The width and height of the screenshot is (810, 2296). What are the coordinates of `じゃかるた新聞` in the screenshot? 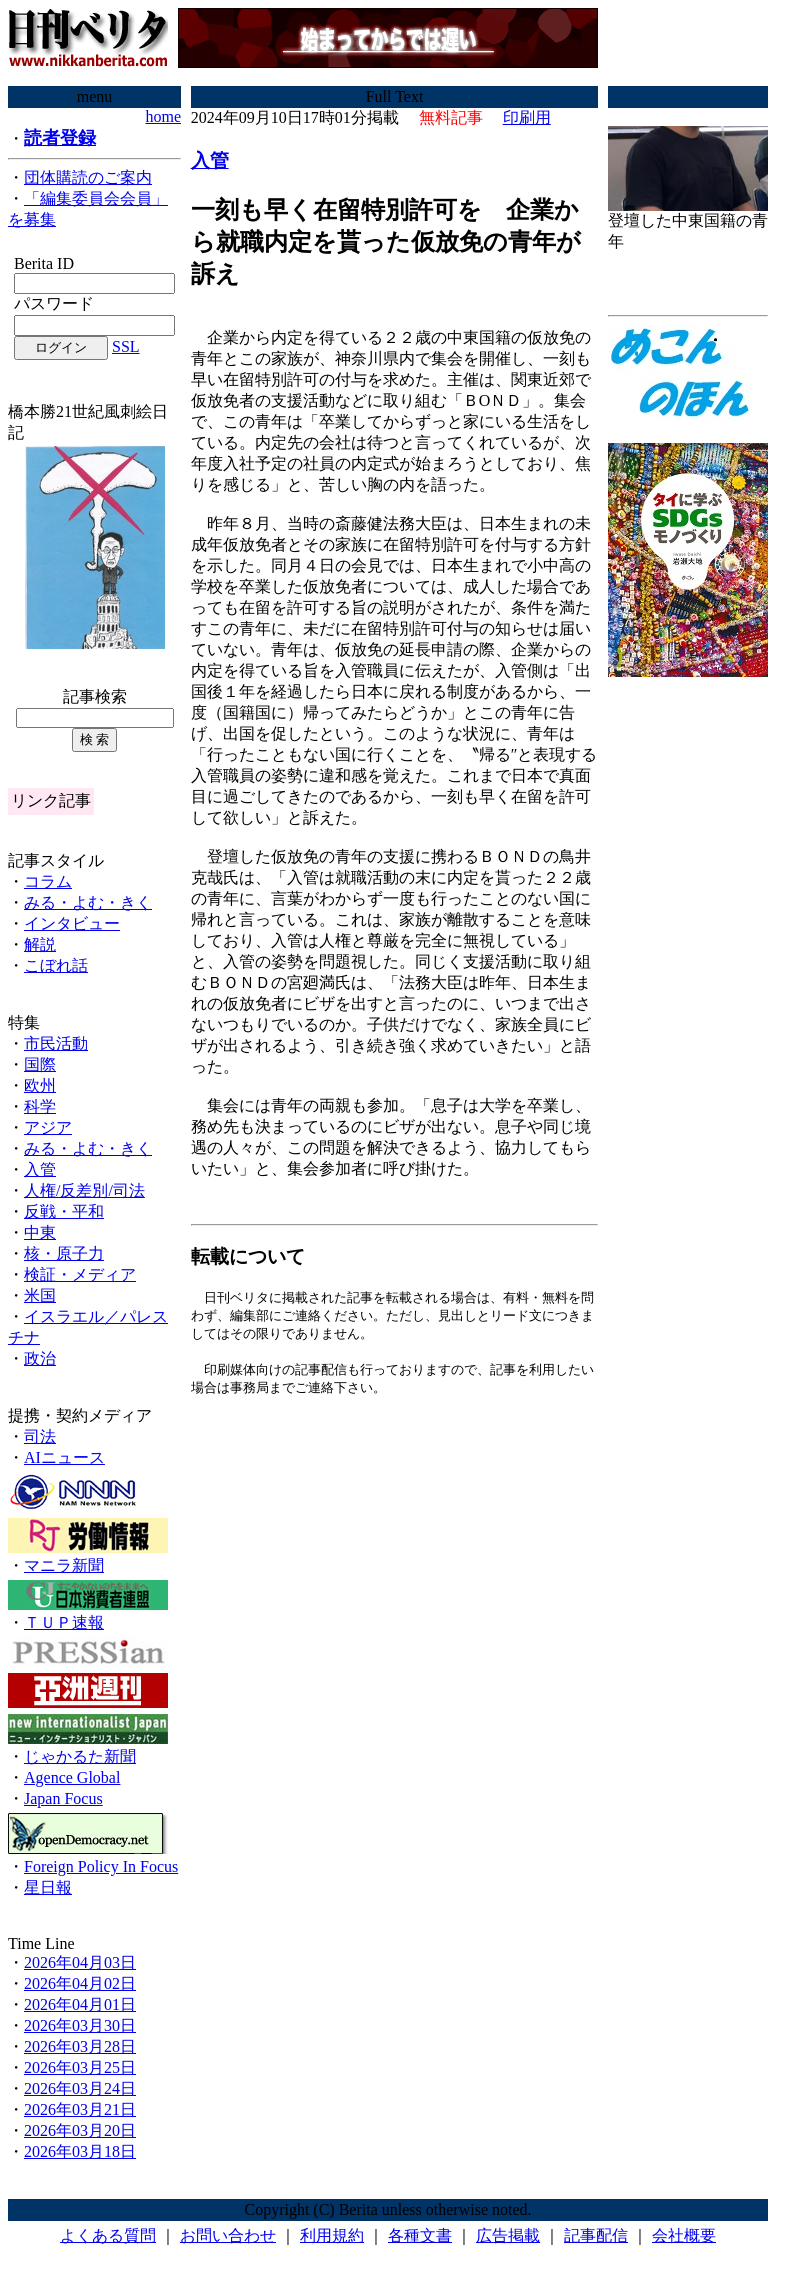 It's located at (80, 1756).